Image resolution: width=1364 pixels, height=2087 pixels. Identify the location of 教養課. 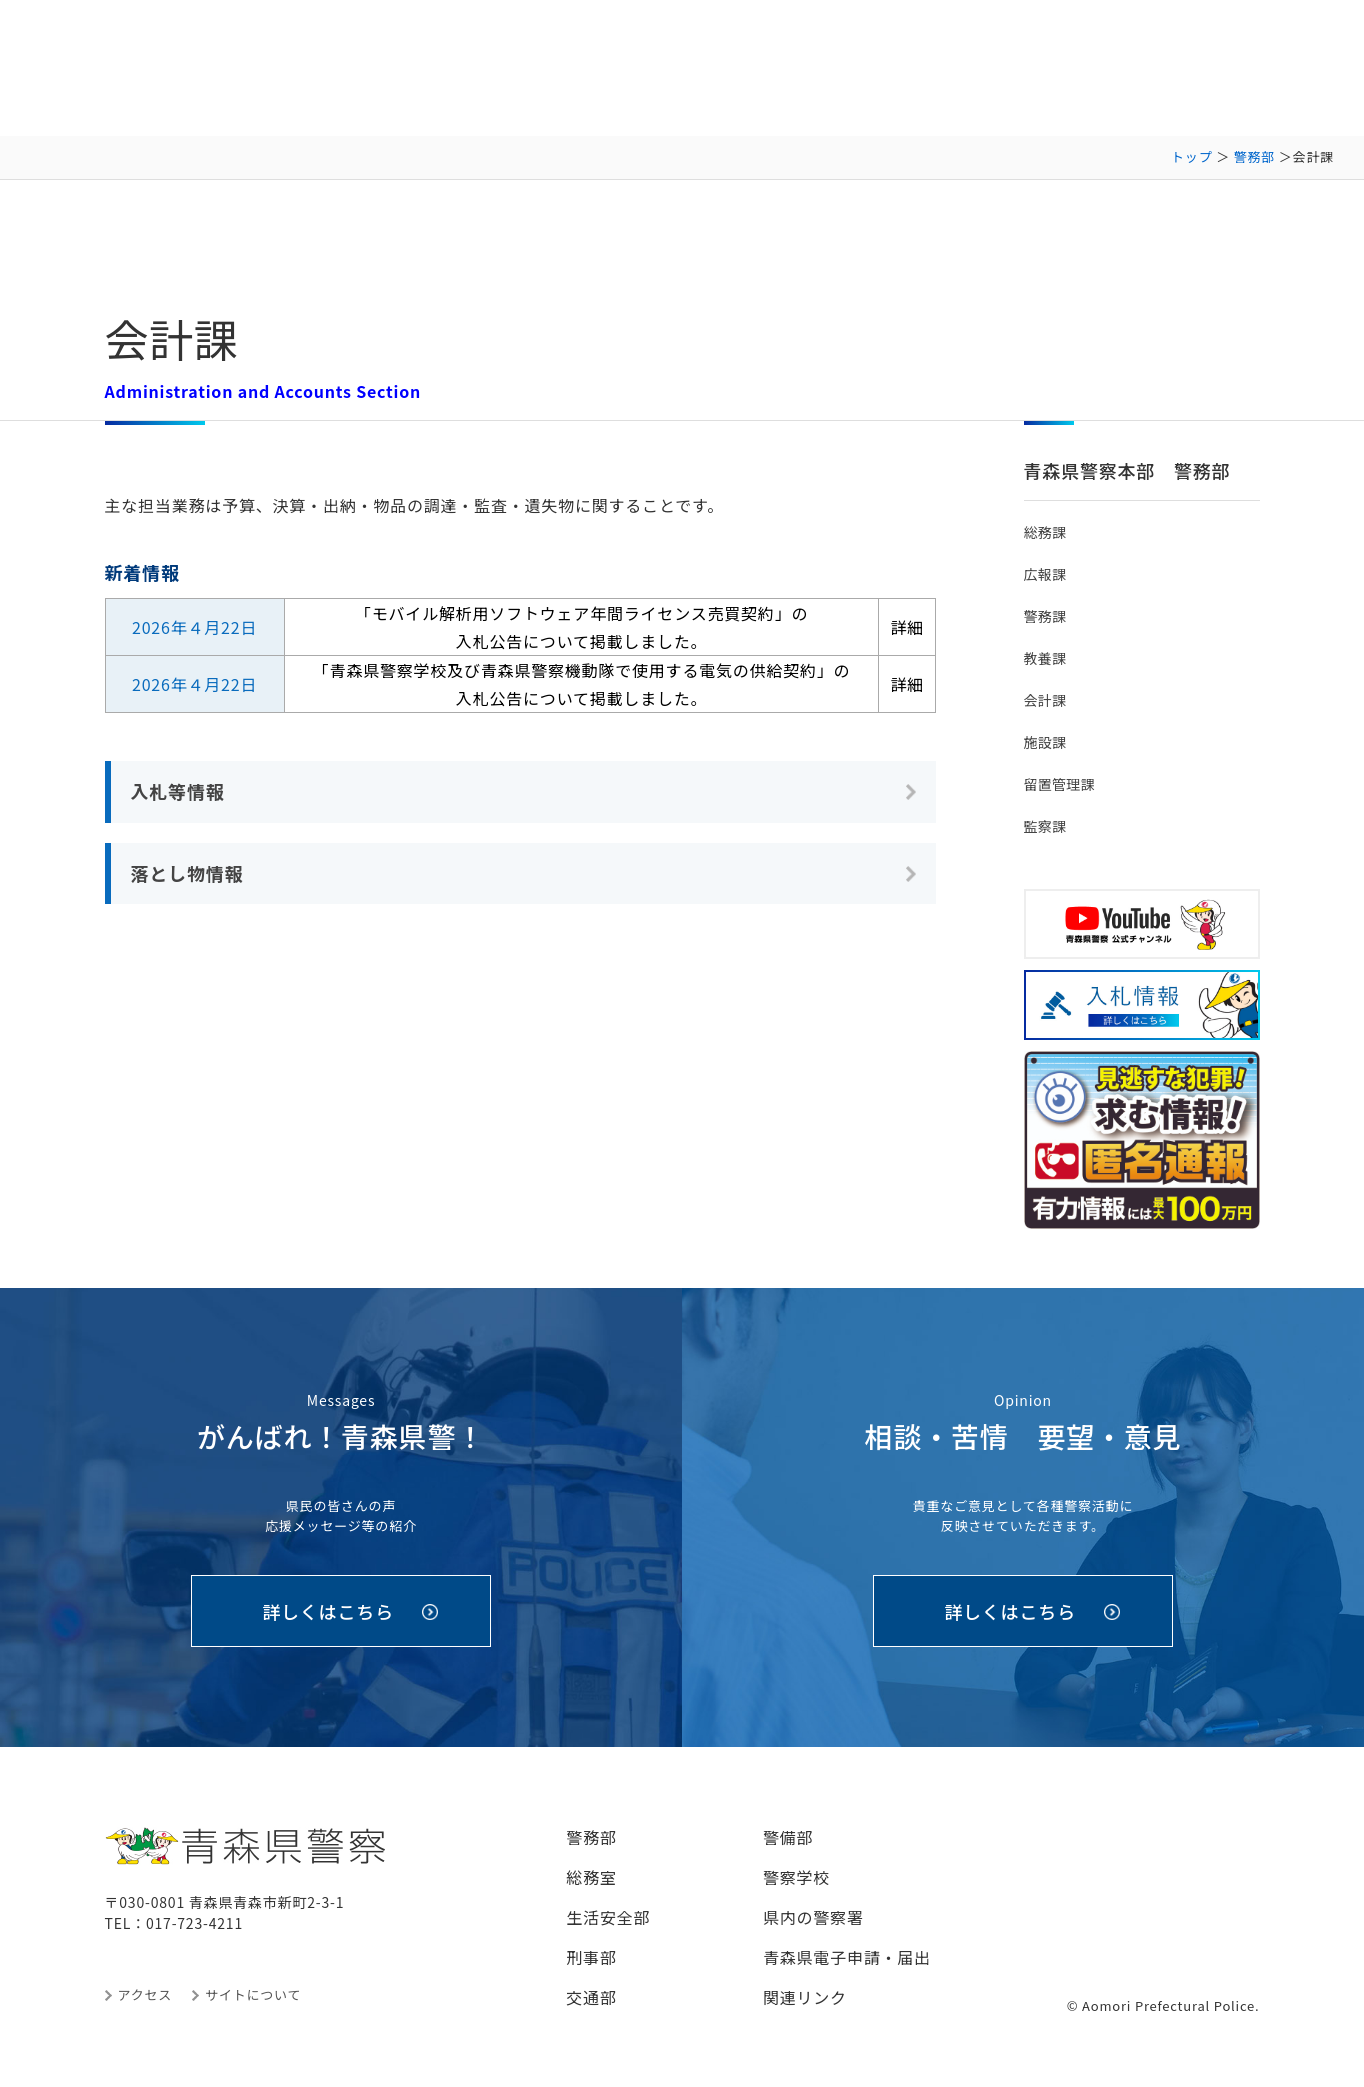
(1045, 658).